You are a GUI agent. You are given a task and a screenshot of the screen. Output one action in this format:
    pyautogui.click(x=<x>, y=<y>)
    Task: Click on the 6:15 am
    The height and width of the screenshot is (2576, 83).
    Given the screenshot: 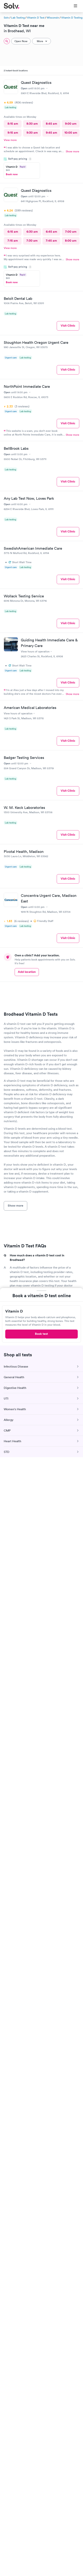 What is the action you would take?
    pyautogui.click(x=13, y=232)
    